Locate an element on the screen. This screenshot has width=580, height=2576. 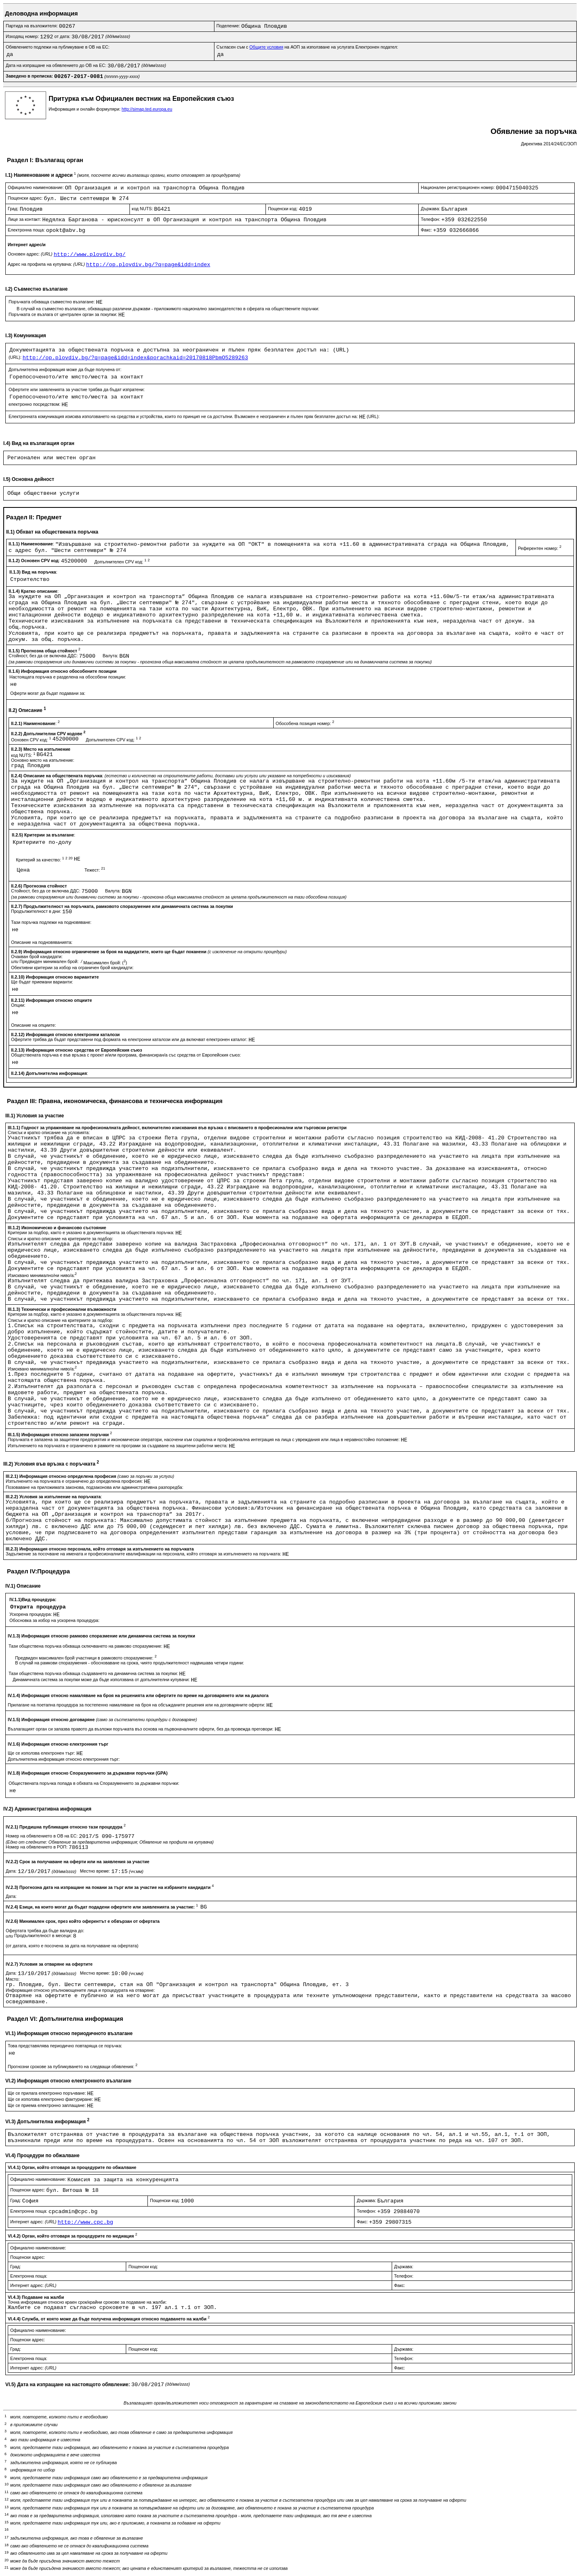
Изисквано минимално/ни ниво/а: is located at coordinates (42, 1275).